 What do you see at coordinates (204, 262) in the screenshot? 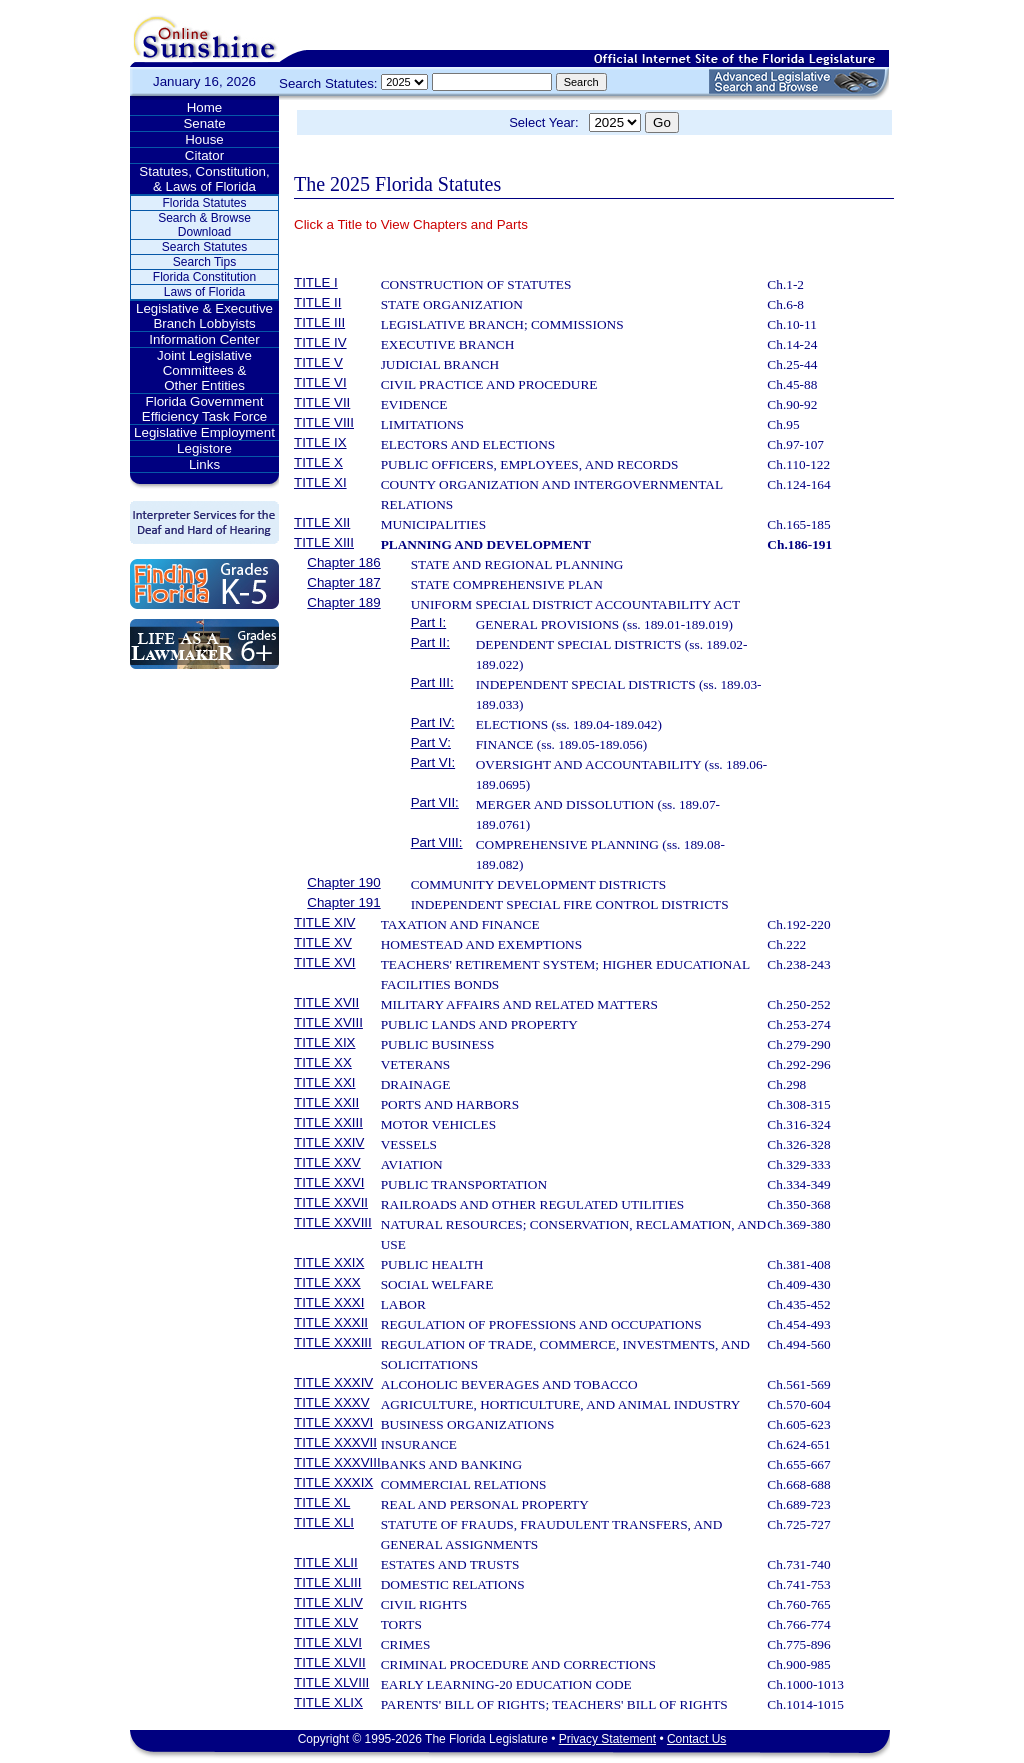
I see `Search Tips` at bounding box center [204, 262].